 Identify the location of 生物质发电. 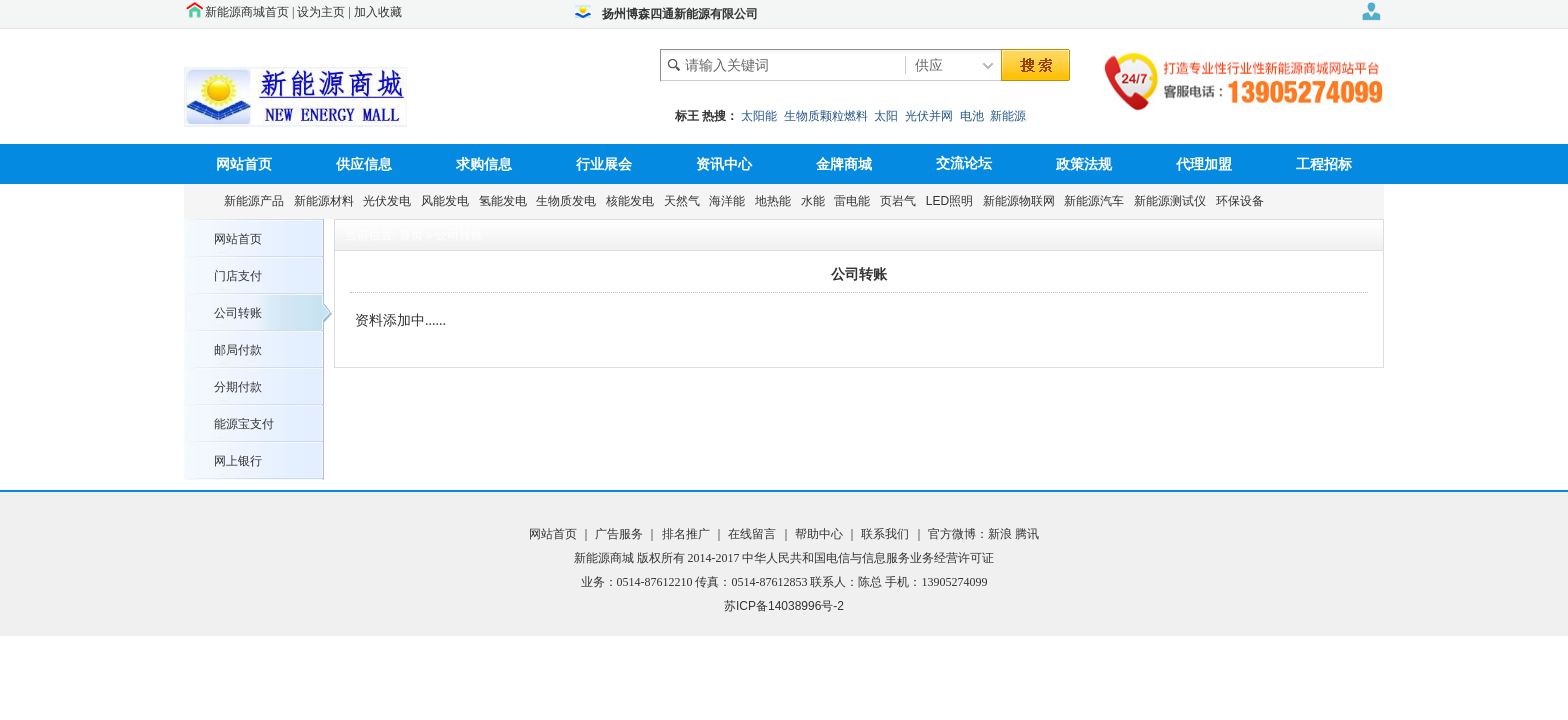
(569, 201).